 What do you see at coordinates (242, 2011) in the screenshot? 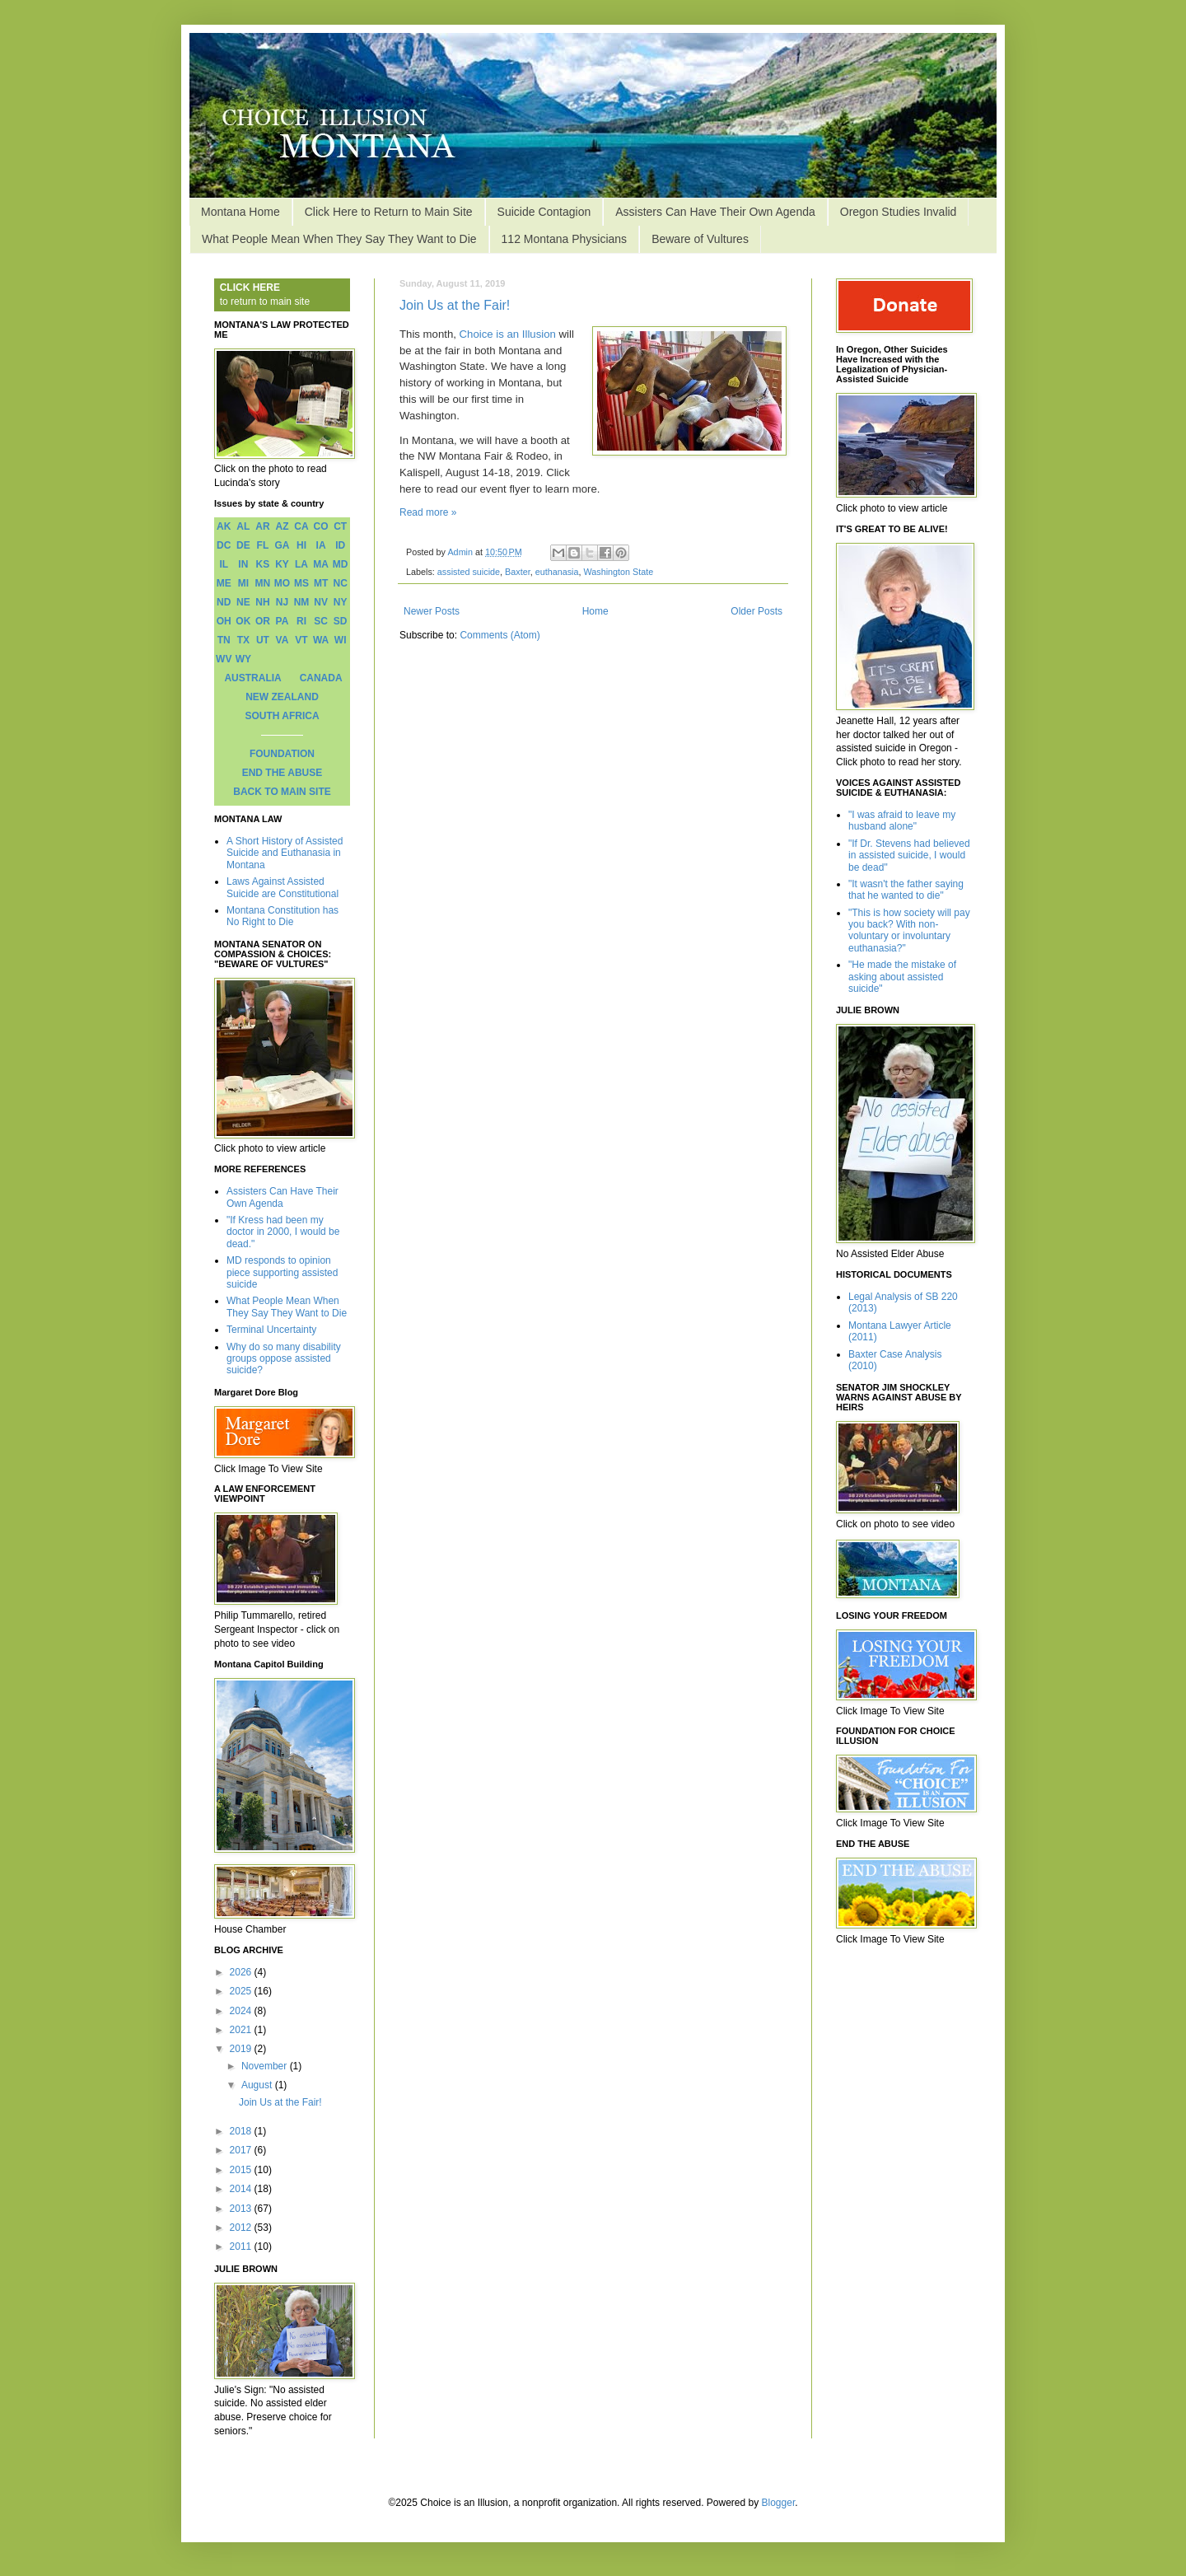
I see `2024` at bounding box center [242, 2011].